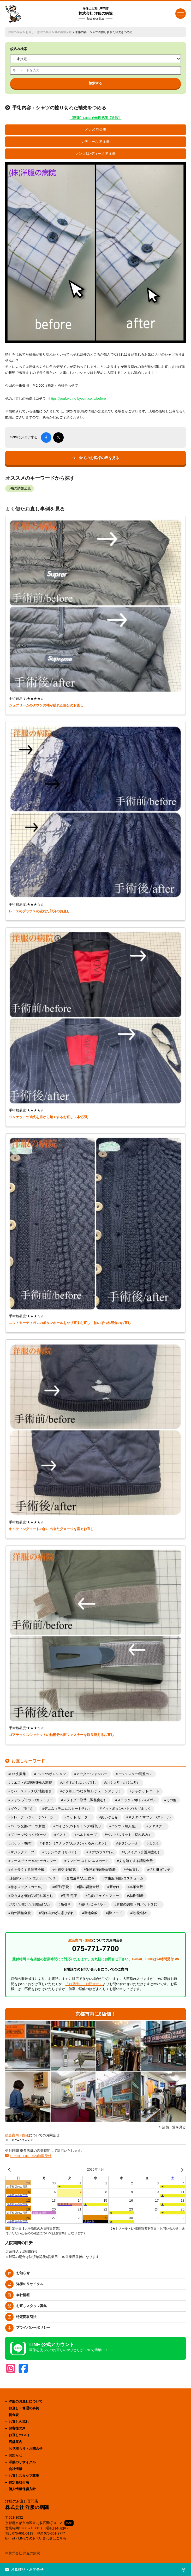 Image resolution: width=191 pixels, height=2576 pixels. Describe the element at coordinates (57, 1913) in the screenshot. I see `裂け/破れ/穴/擦り切れ` at that location.